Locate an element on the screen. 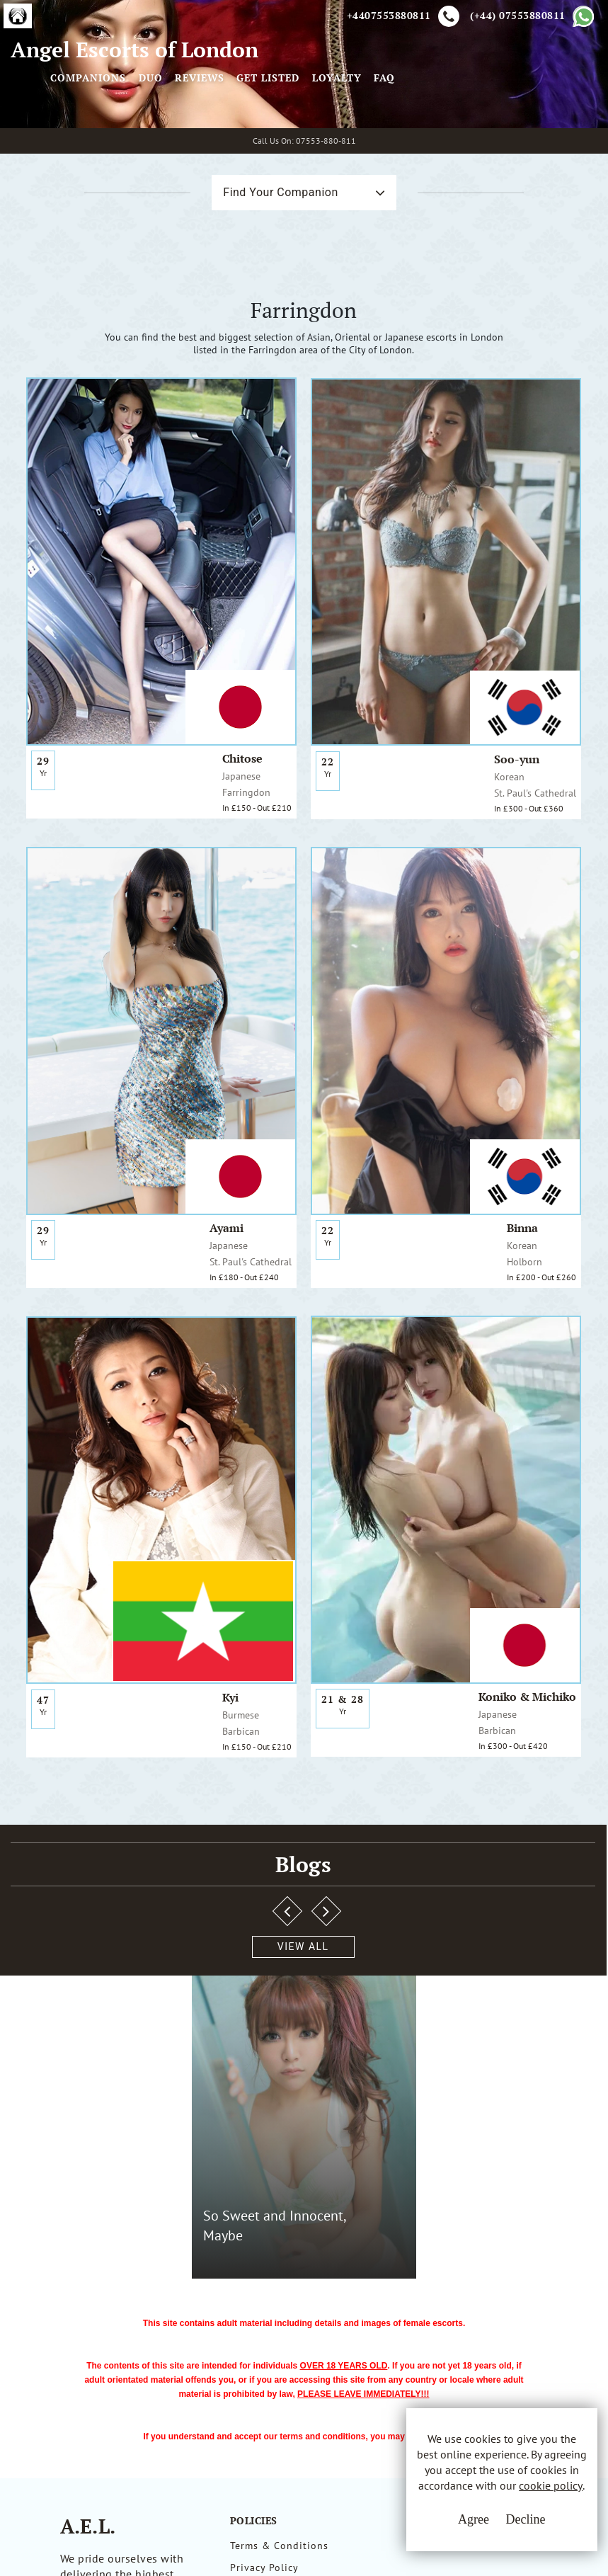  cookie policy is located at coordinates (511, 2507).